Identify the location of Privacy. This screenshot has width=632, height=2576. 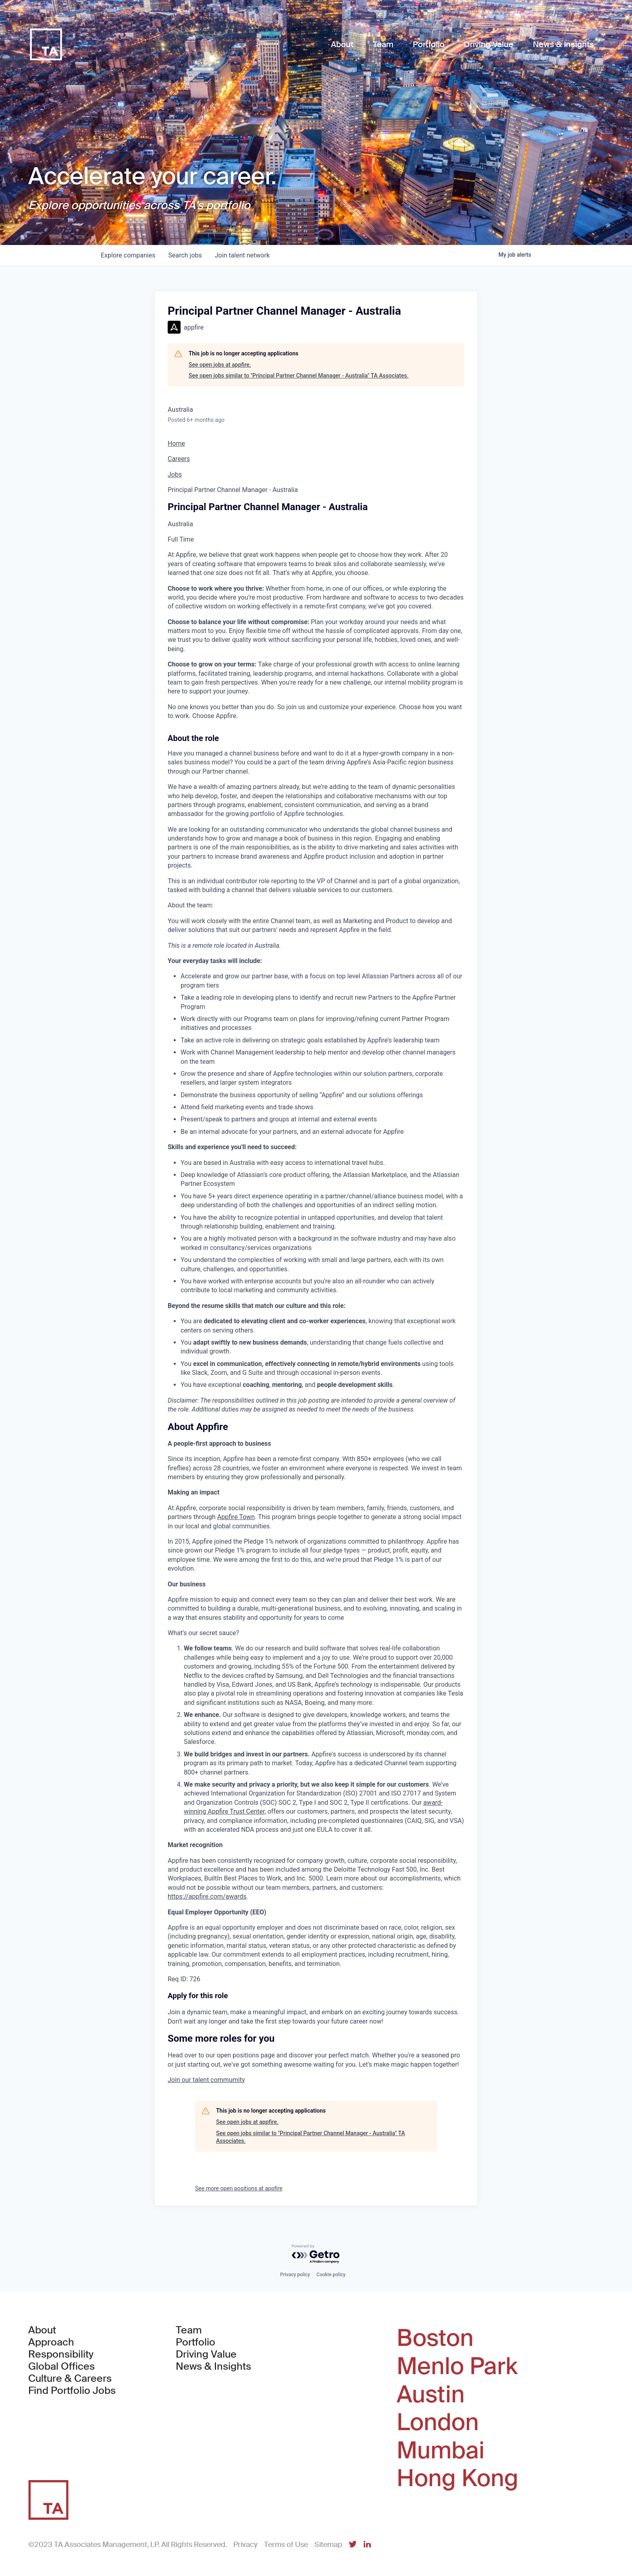
(245, 2544).